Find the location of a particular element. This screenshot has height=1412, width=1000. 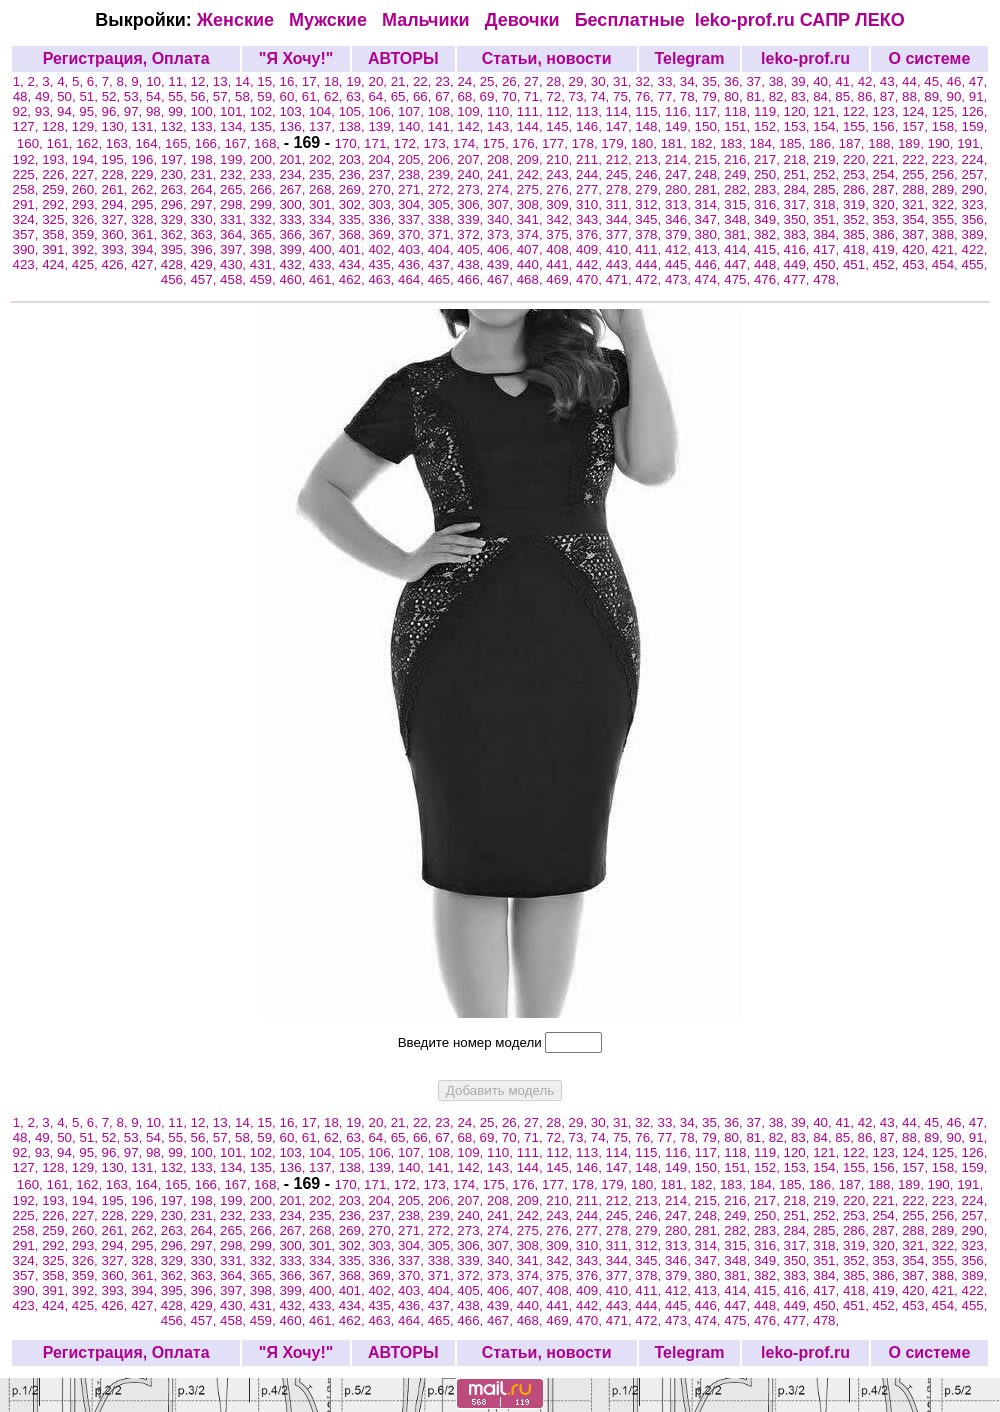

113, is located at coordinates (591, 111).